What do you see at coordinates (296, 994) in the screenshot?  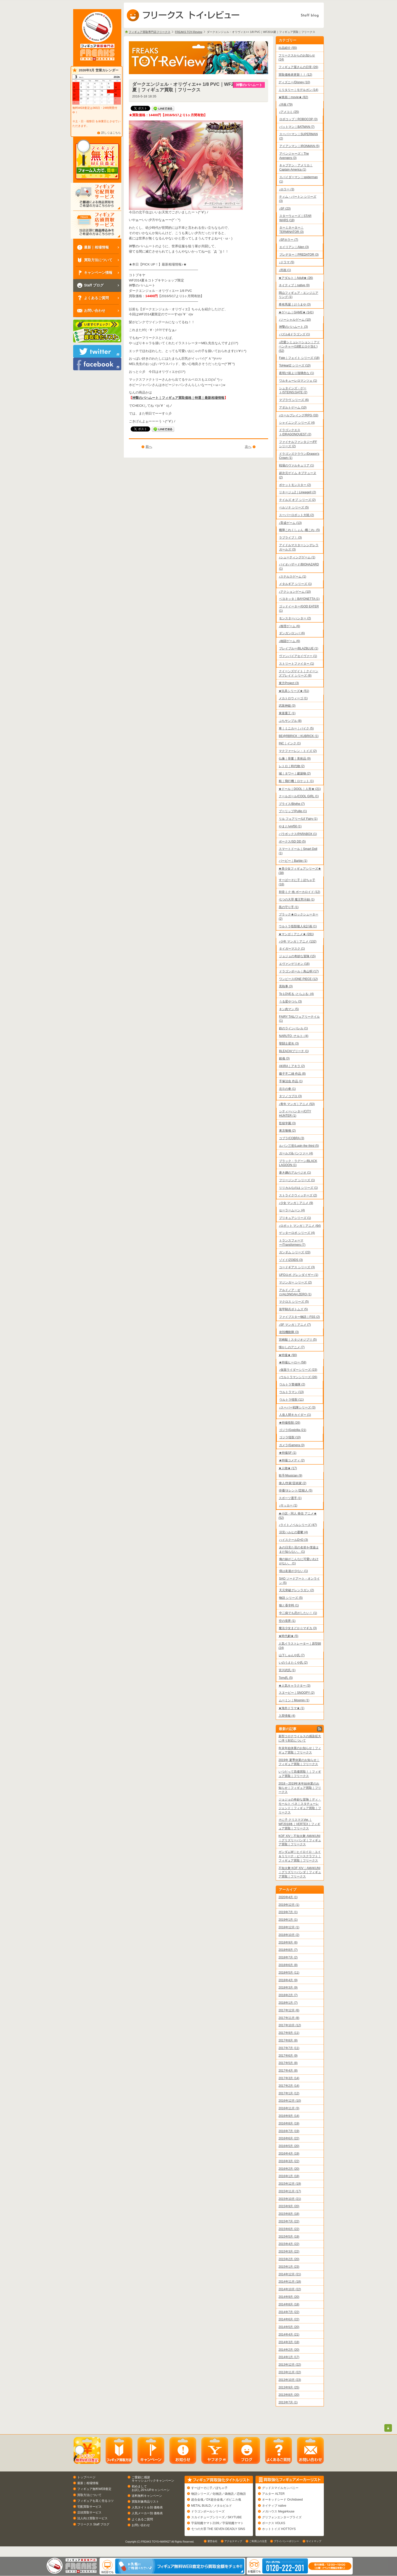 I see `To LOVEる -とらぶる- (4)` at bounding box center [296, 994].